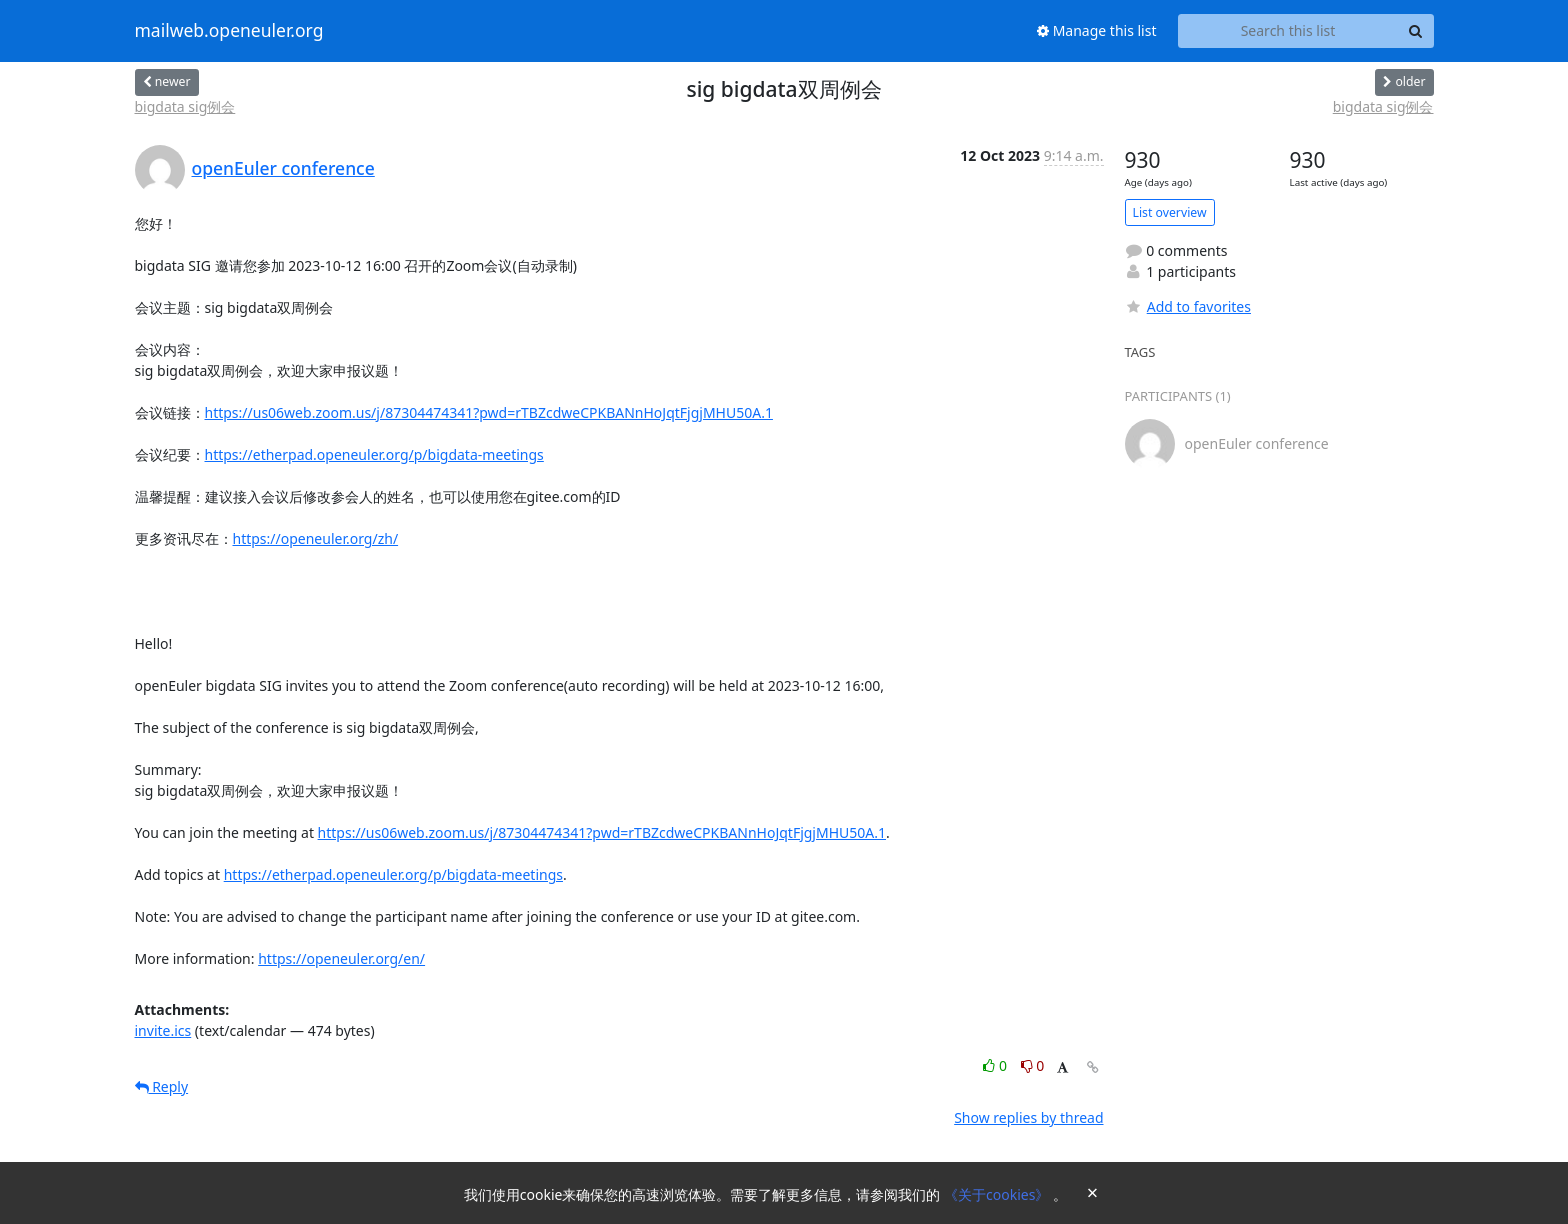 The image size is (1568, 1224). Describe the element at coordinates (1097, 30) in the screenshot. I see `Manage this list` at that location.